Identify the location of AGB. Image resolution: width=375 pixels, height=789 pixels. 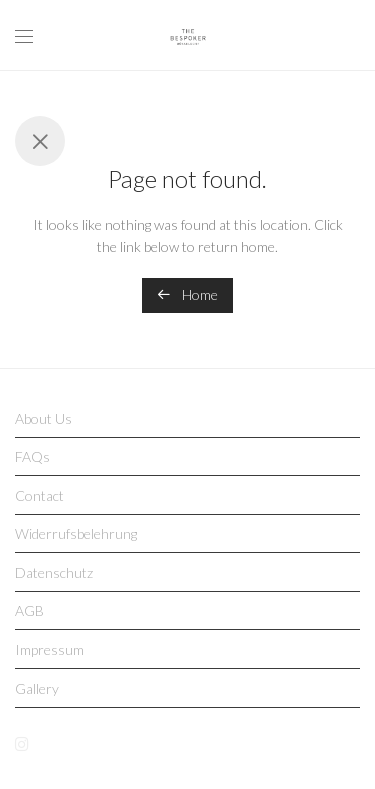
(29, 610).